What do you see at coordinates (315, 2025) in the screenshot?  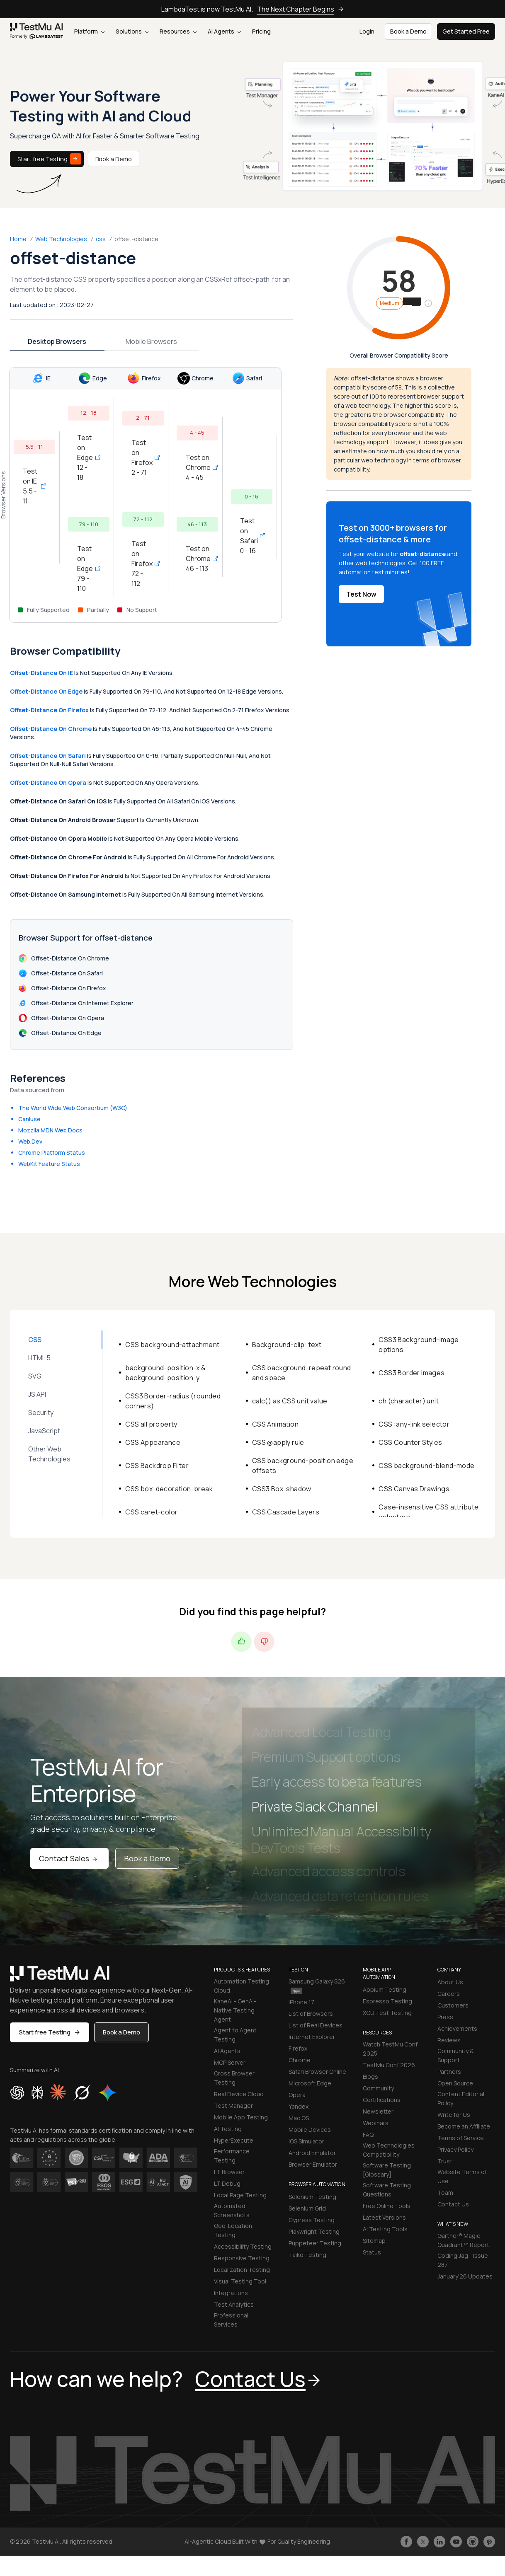 I see `List of Real Devices` at bounding box center [315, 2025].